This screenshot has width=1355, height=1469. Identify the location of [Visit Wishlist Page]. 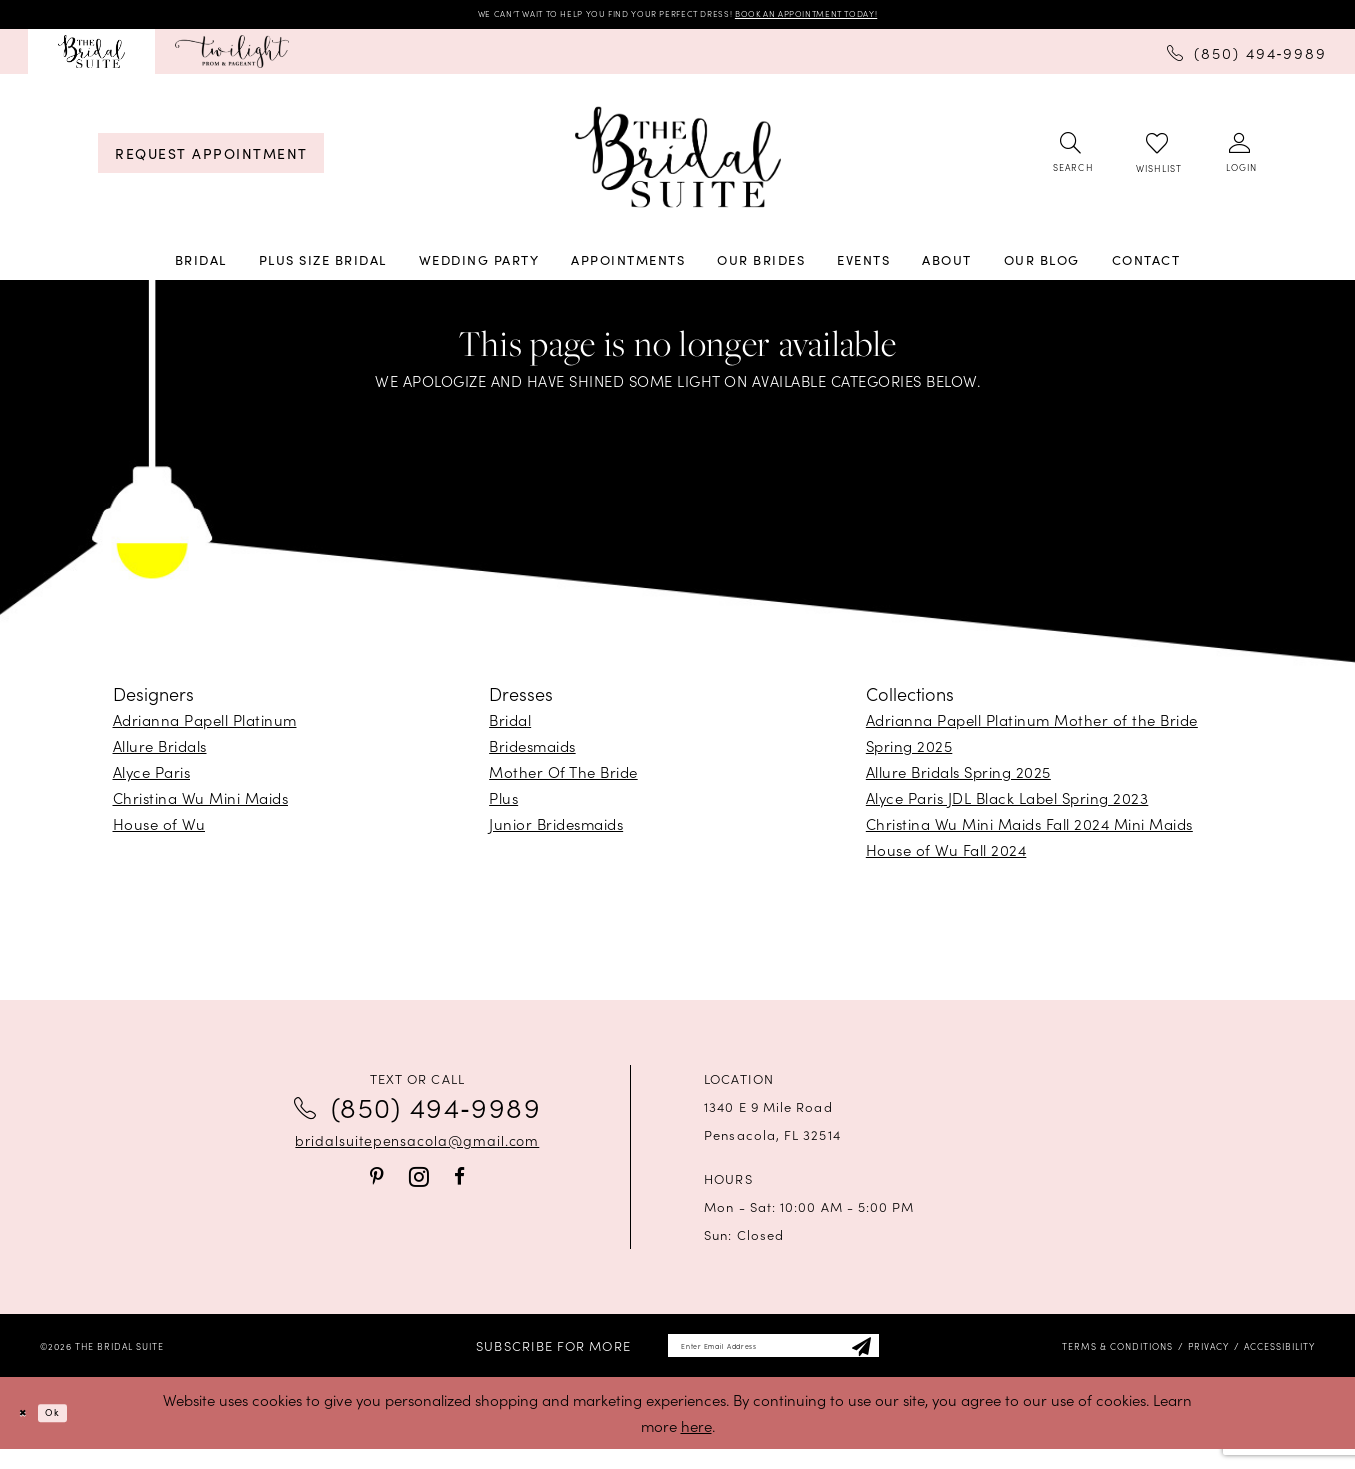
(1158, 160).